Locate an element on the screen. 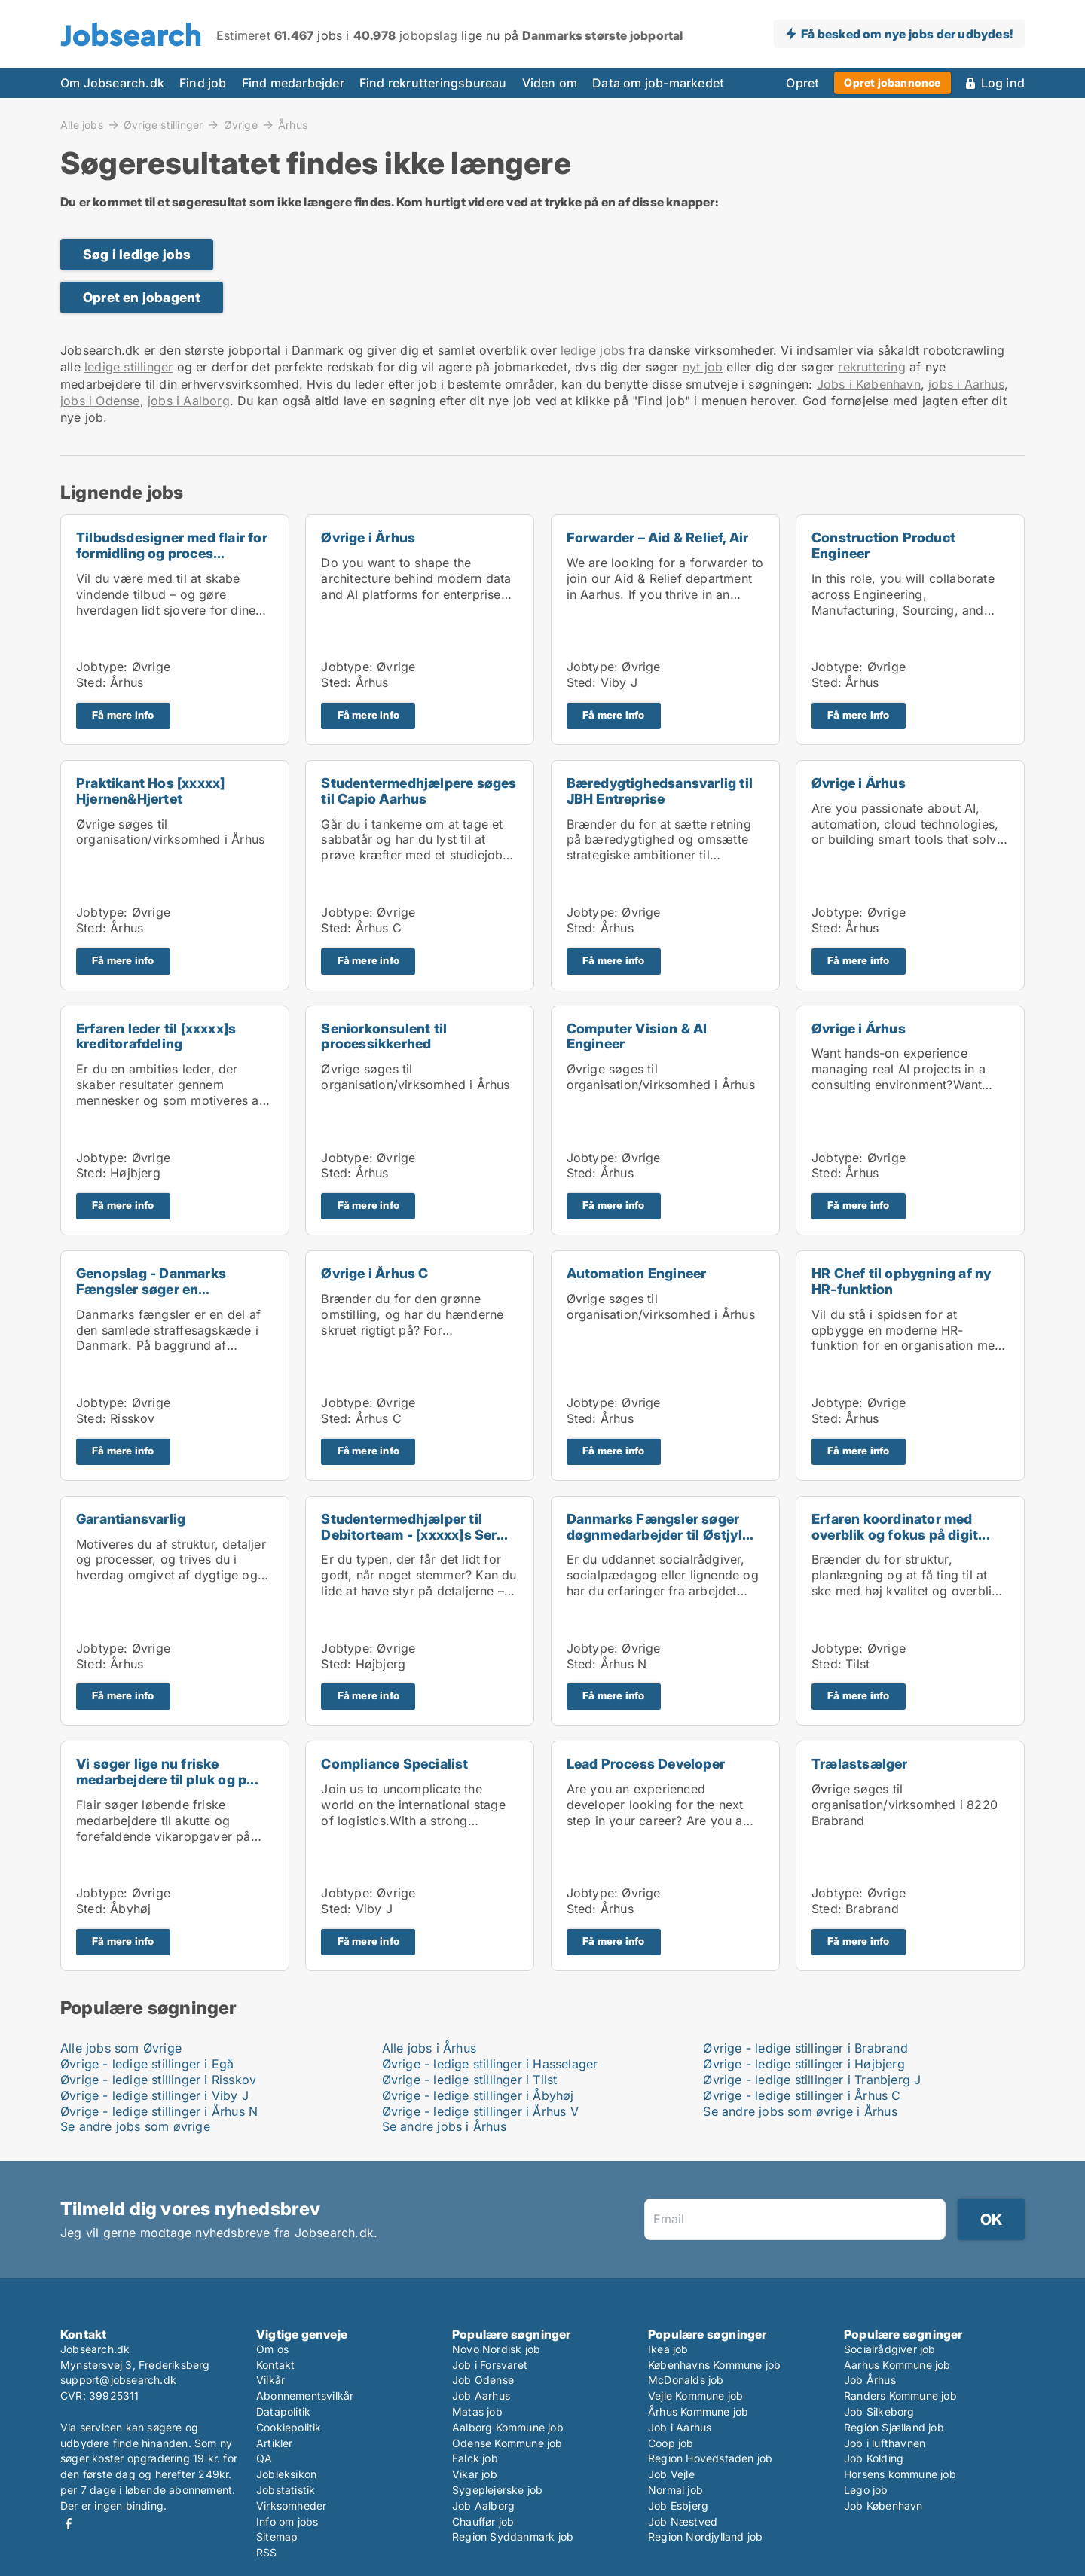 Image resolution: width=1085 pixels, height=2576 pixels. Ikea job is located at coordinates (668, 2349).